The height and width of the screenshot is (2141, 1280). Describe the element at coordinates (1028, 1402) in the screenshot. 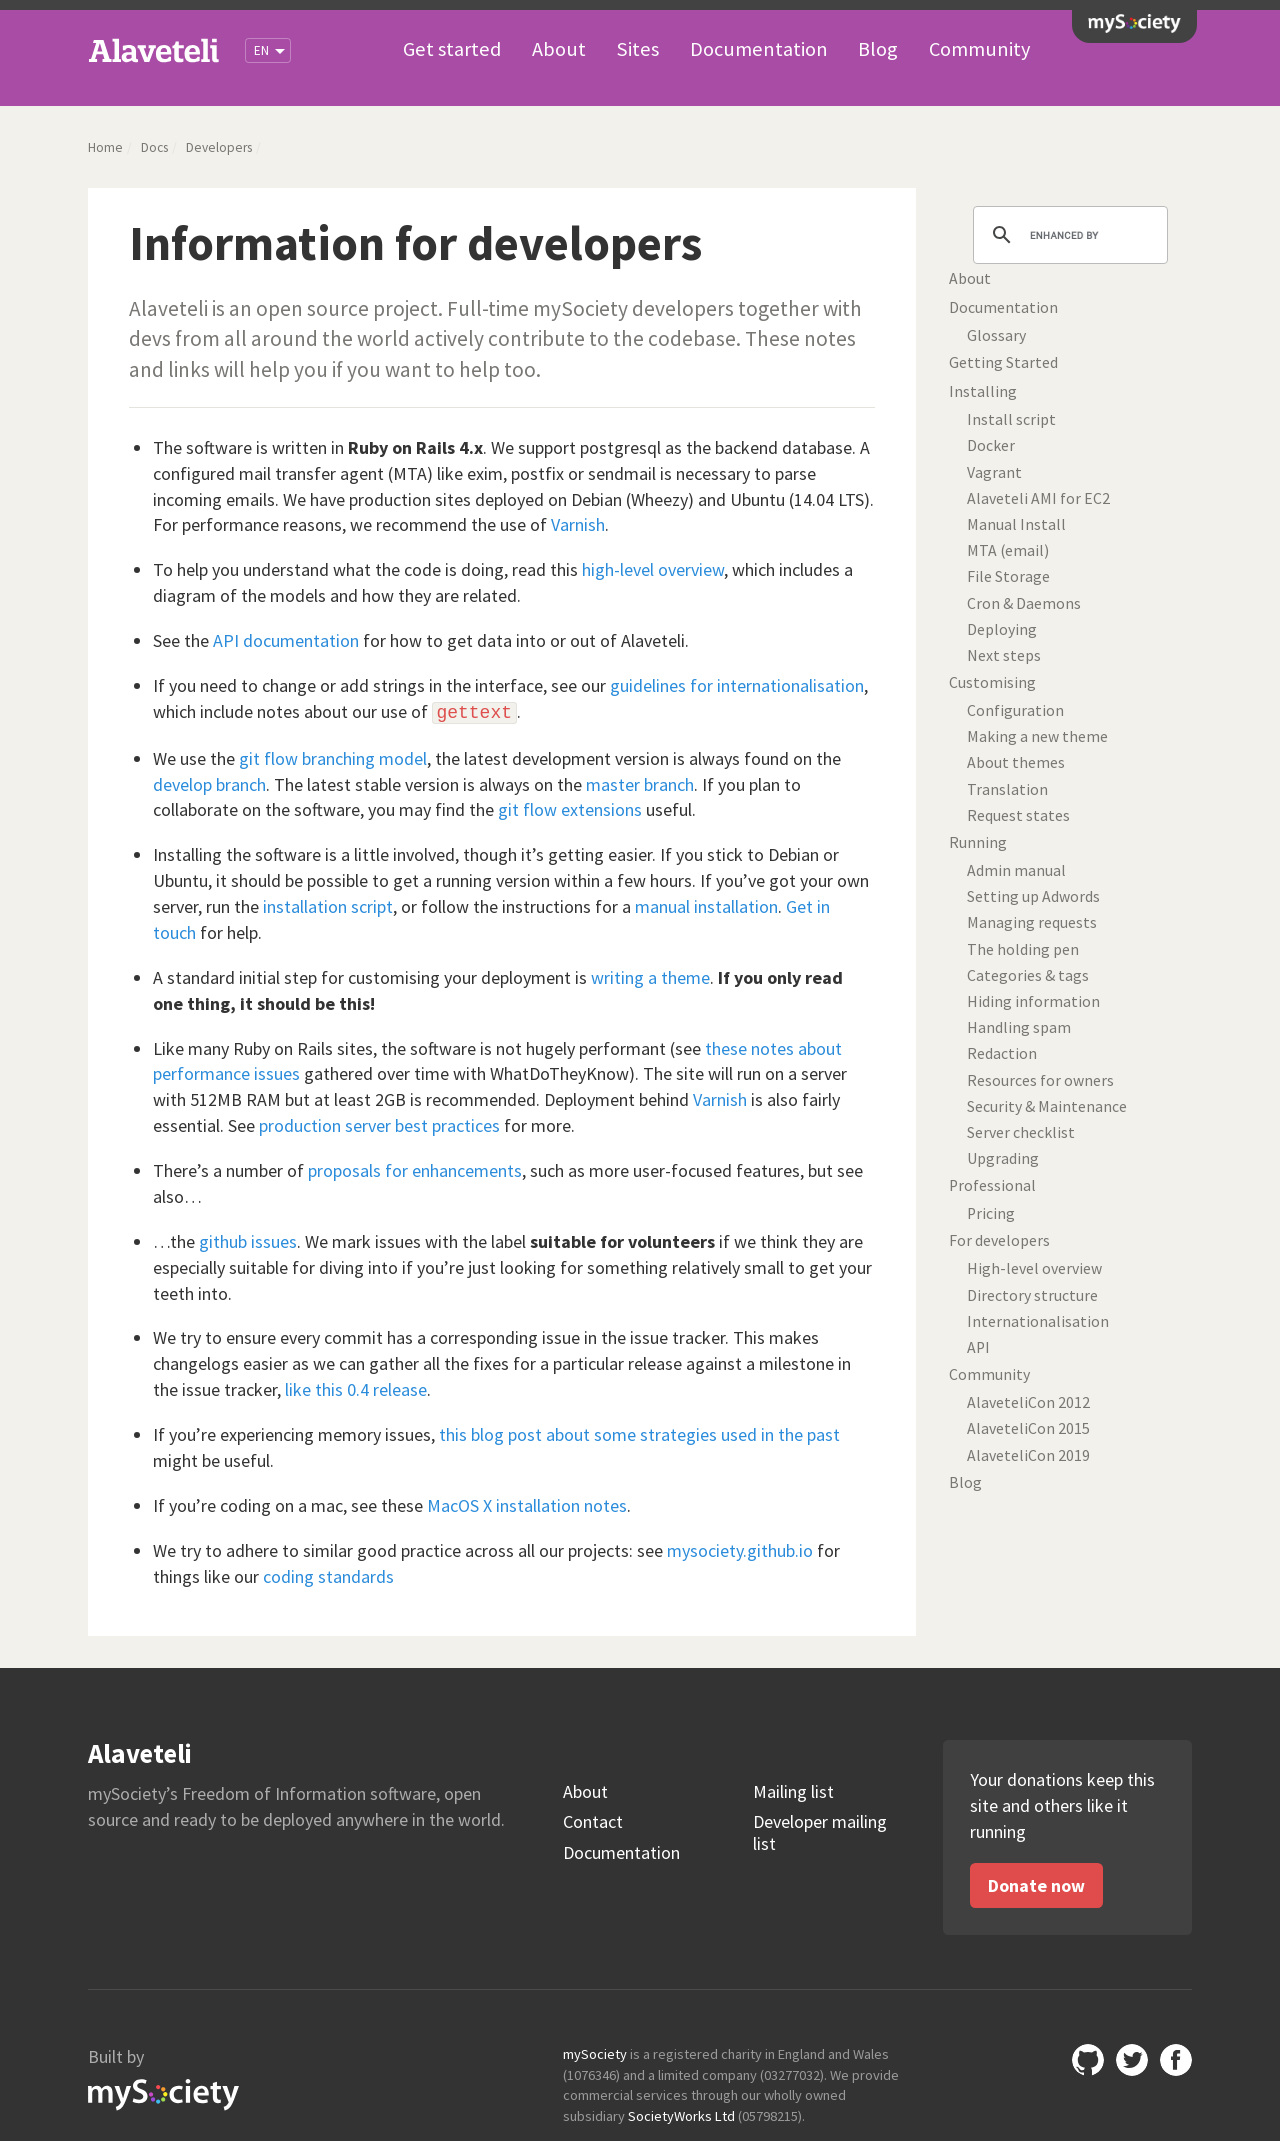

I see `AlaveteliCon 2012` at that location.